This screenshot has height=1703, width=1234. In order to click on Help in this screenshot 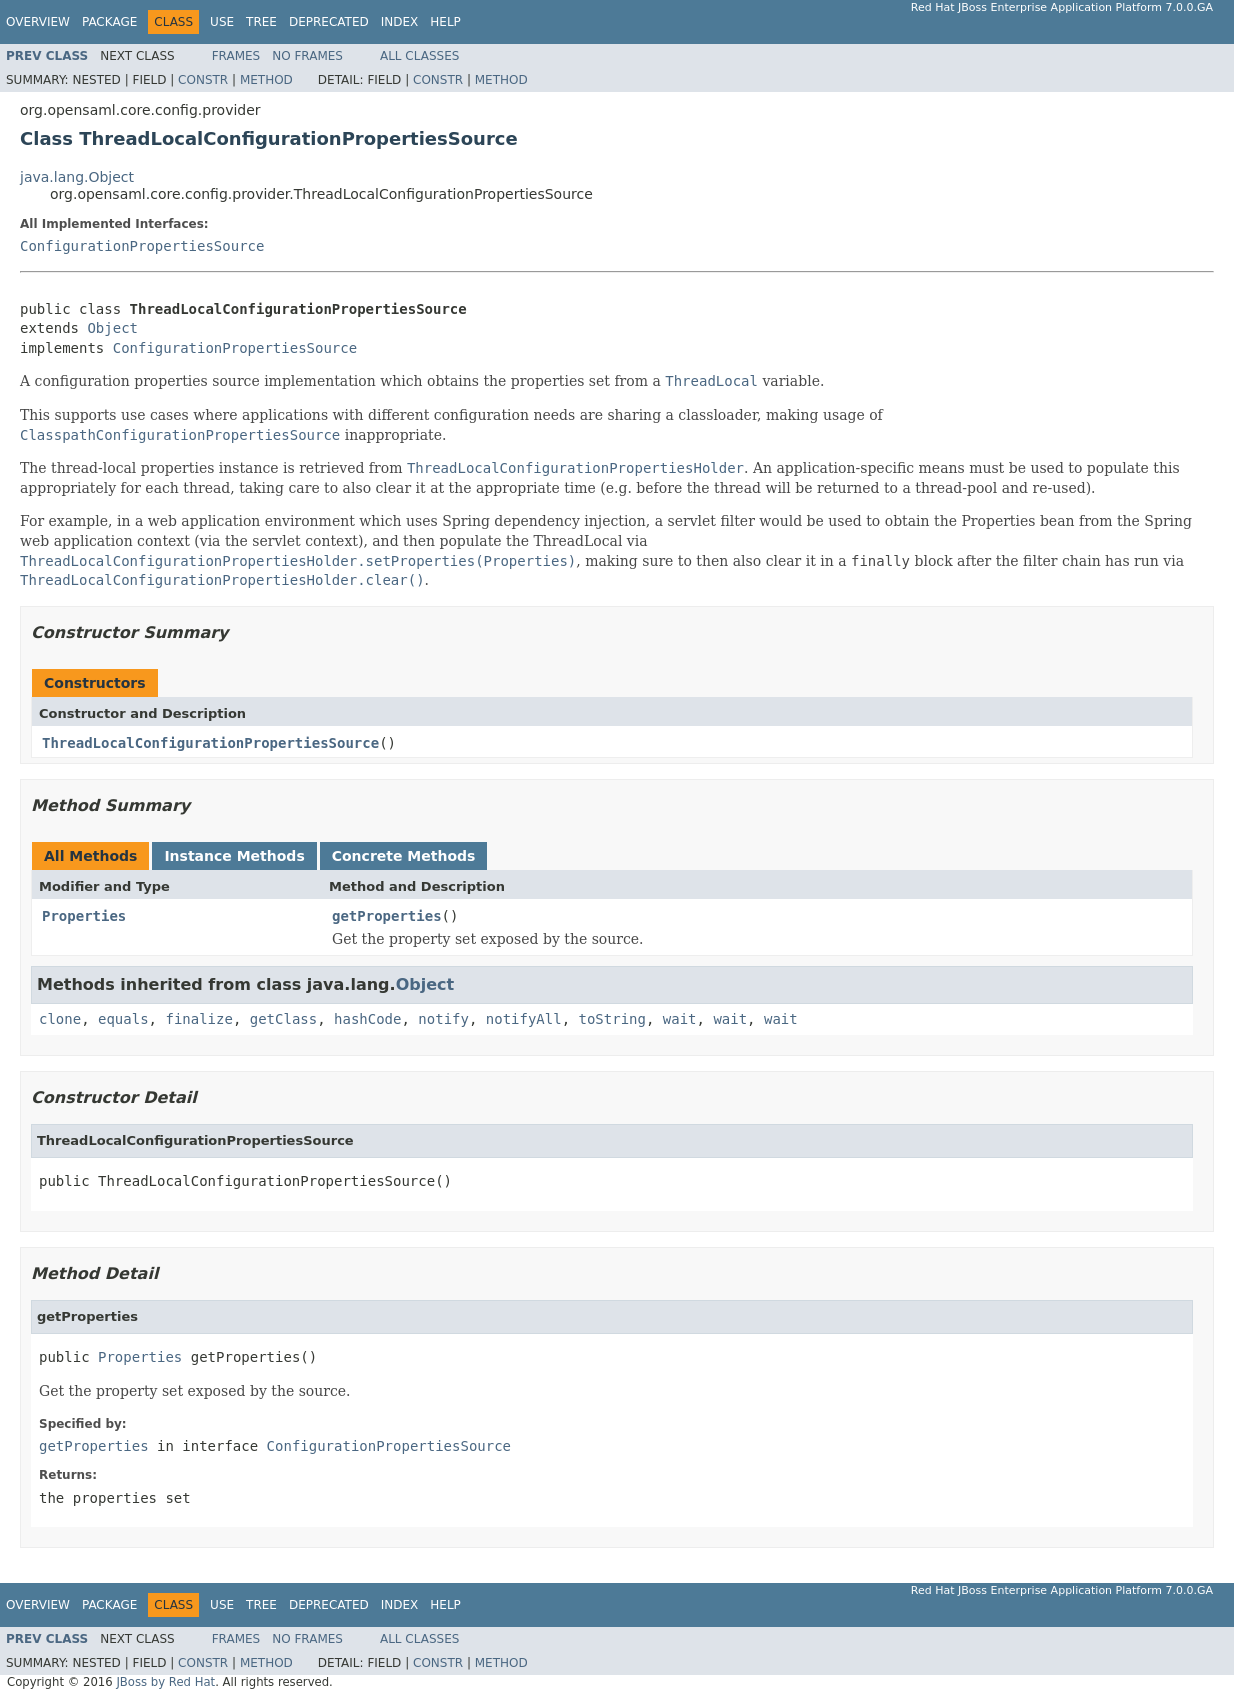, I will do `click(445, 22)`.